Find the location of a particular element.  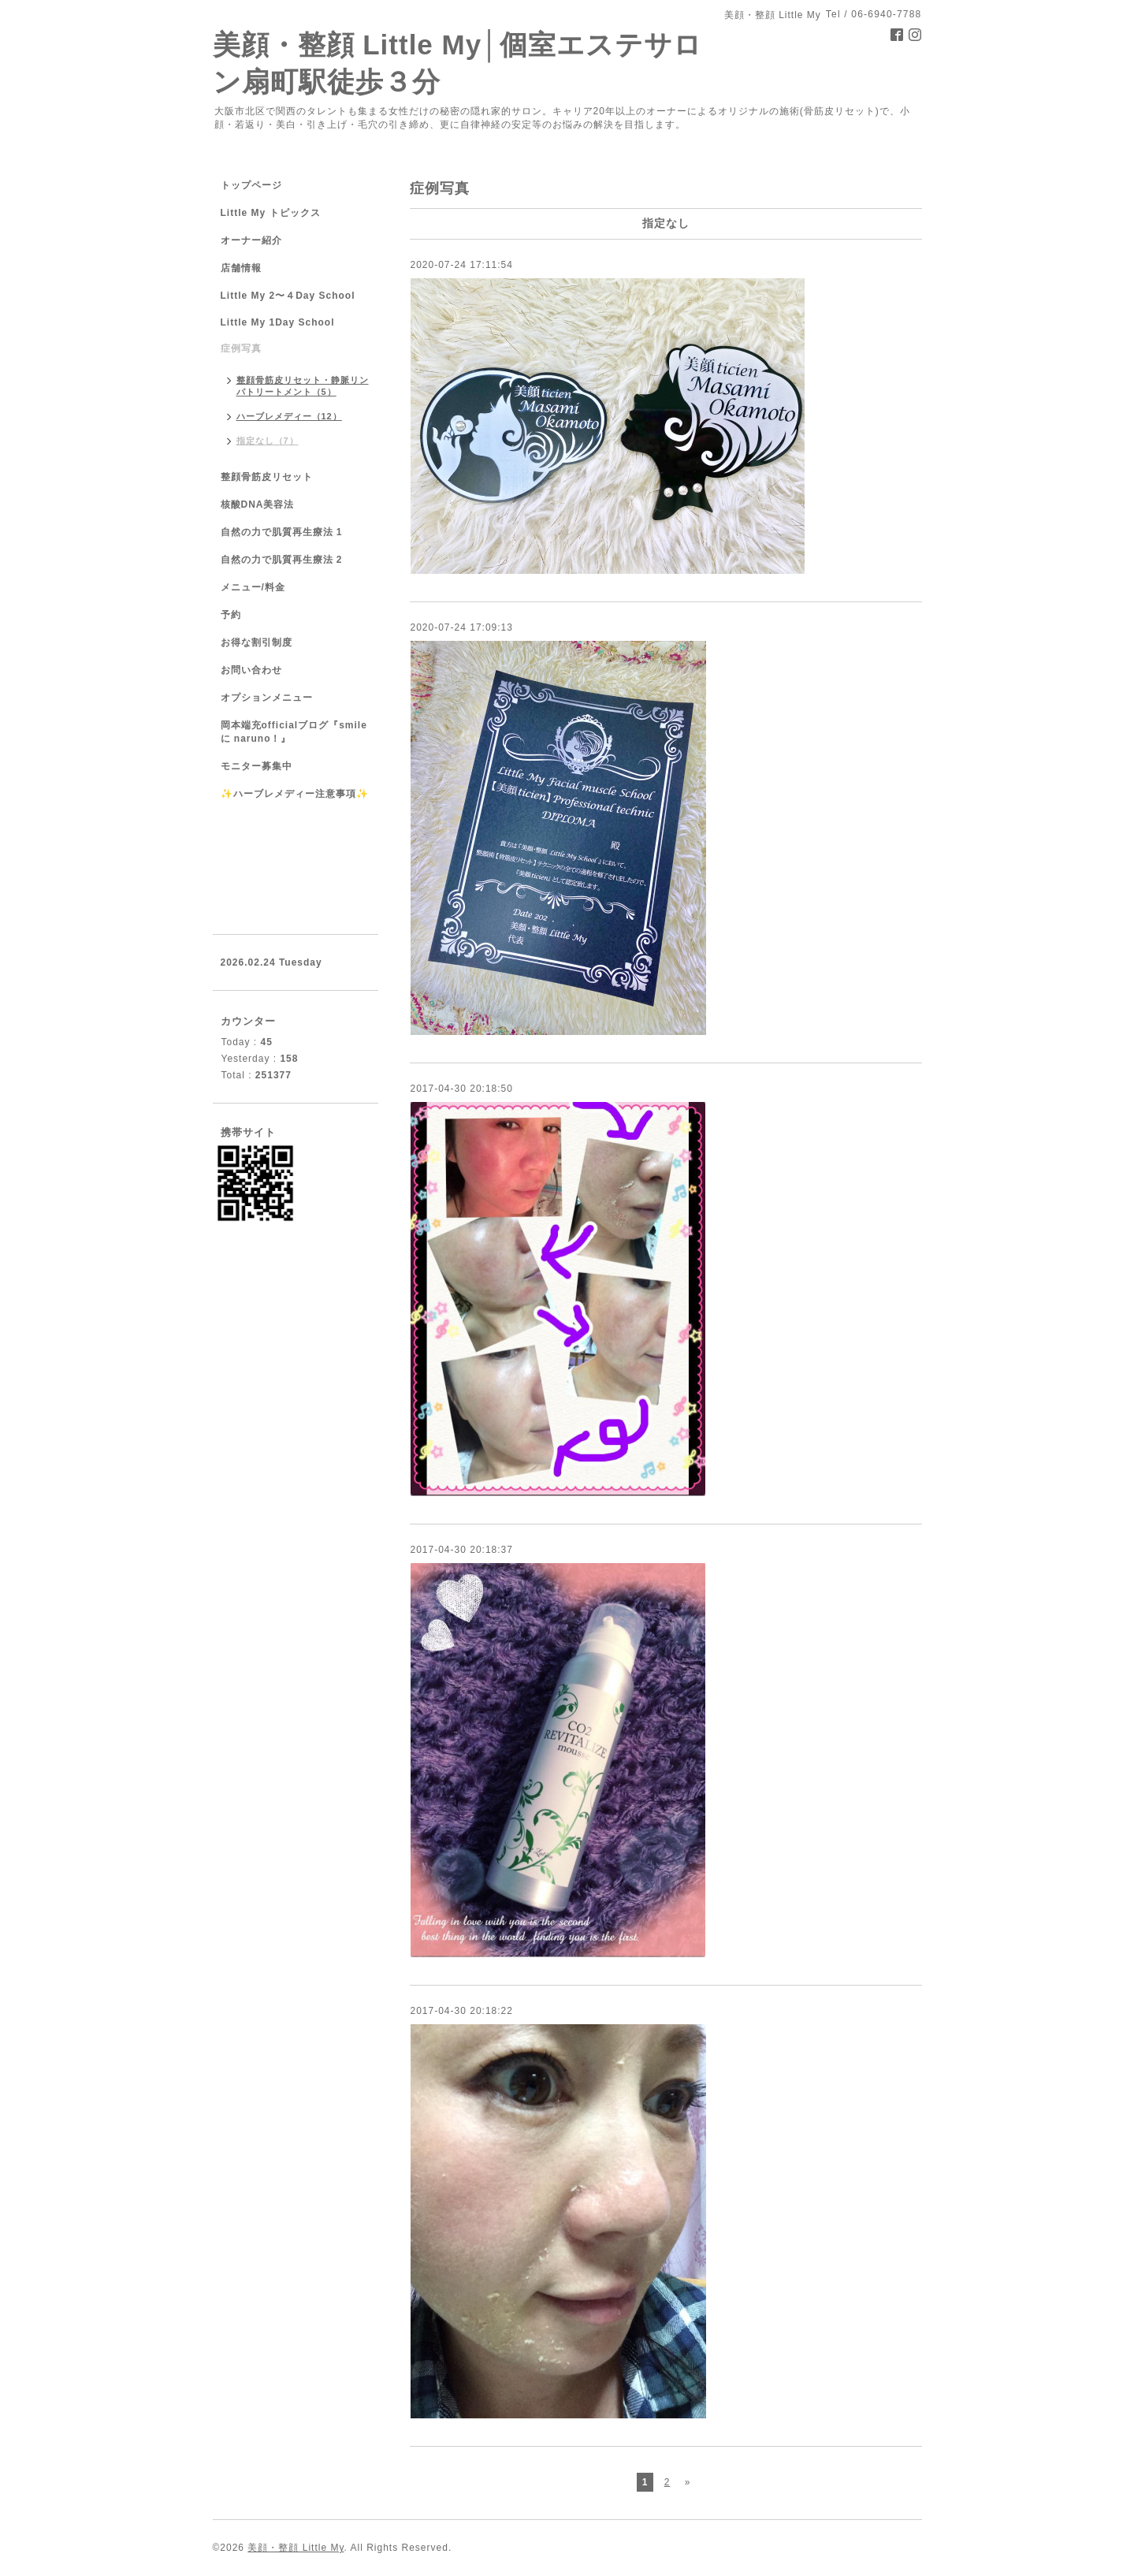

Little My 1Day School is located at coordinates (278, 322).